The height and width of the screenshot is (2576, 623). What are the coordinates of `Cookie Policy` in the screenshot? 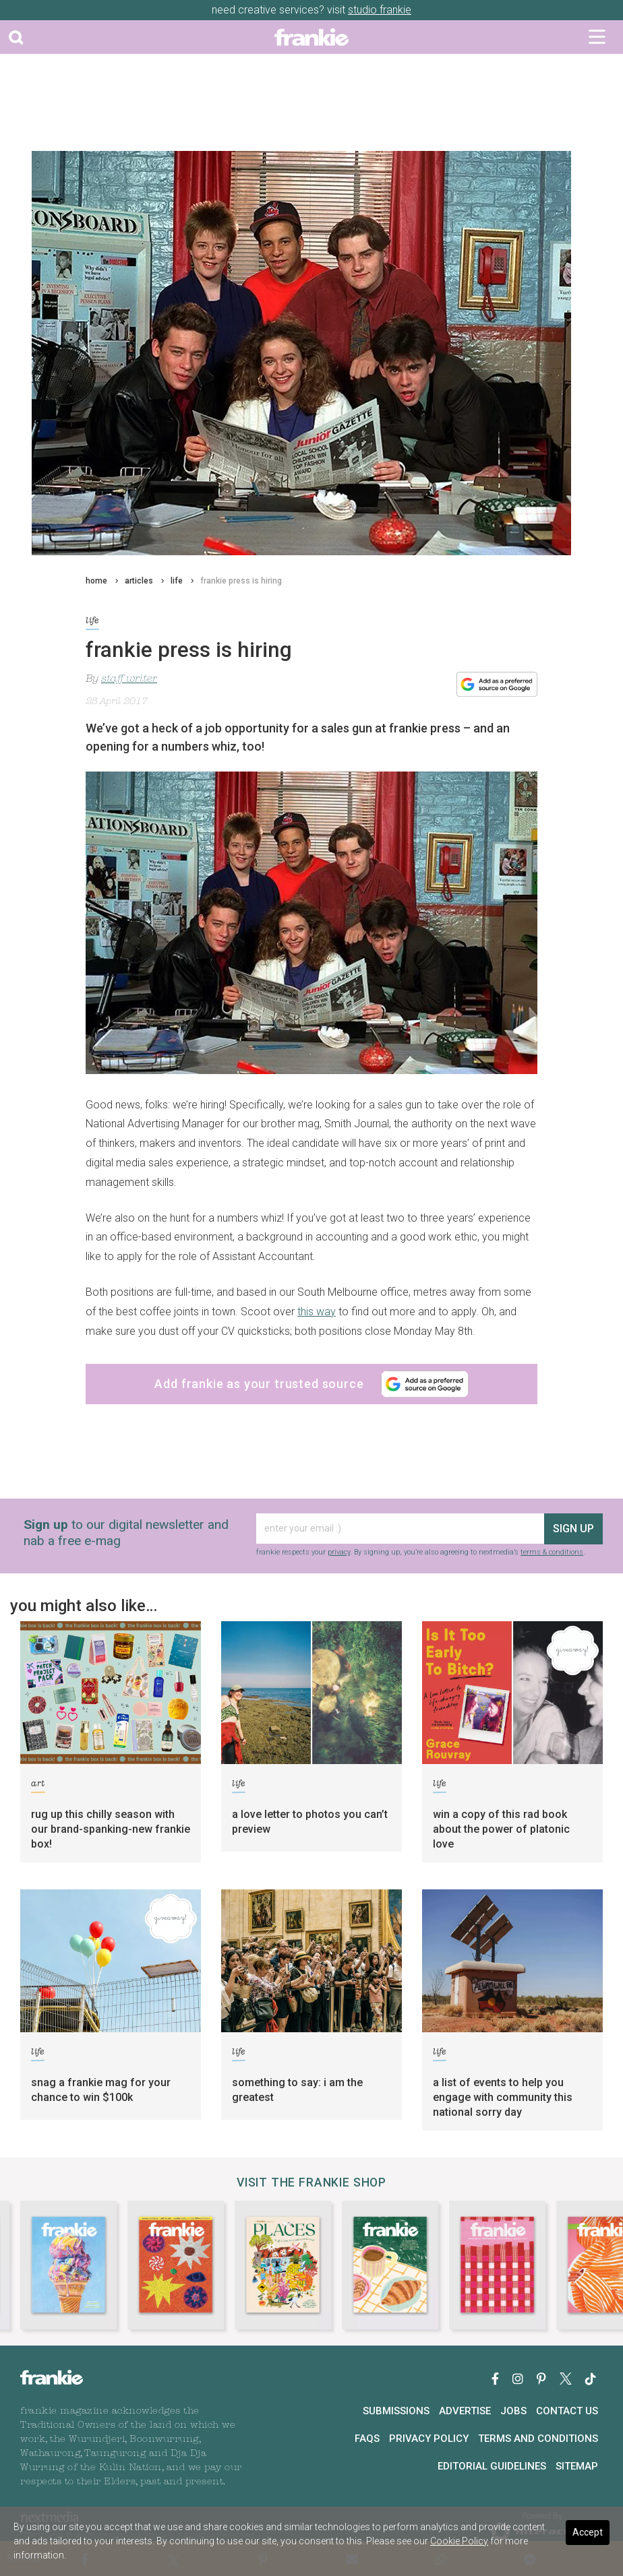 It's located at (459, 2541).